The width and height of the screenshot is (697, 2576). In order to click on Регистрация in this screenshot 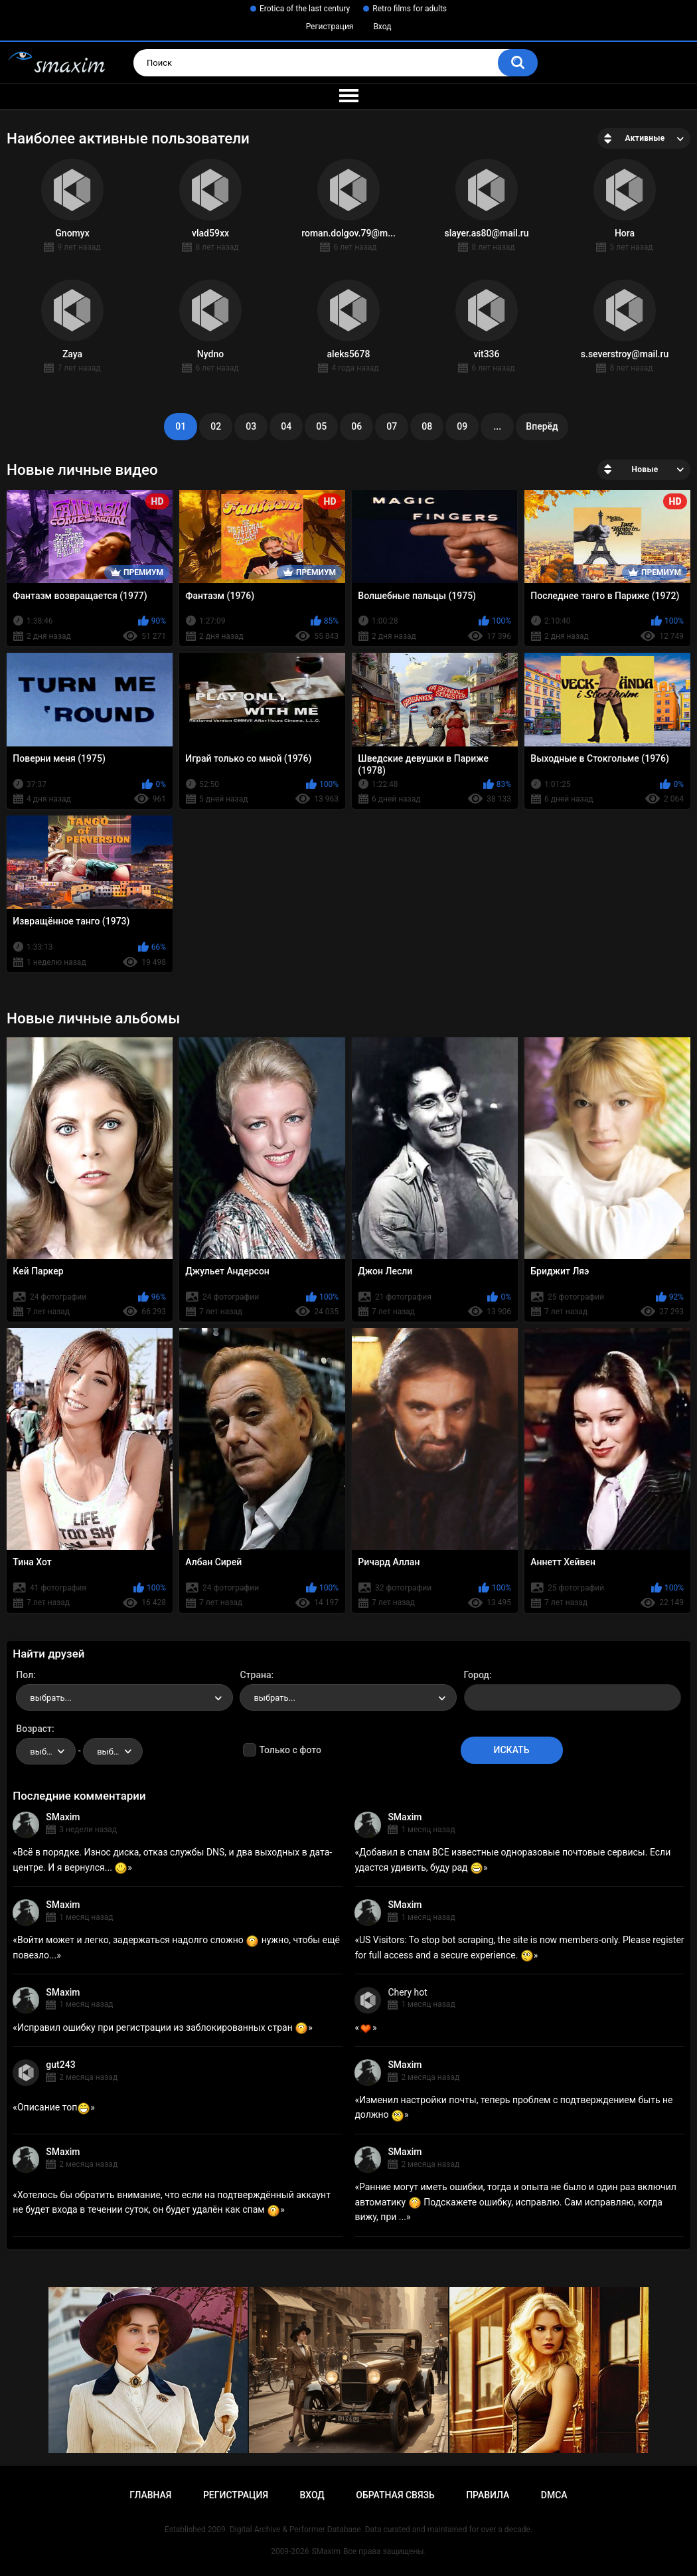, I will do `click(330, 26)`.